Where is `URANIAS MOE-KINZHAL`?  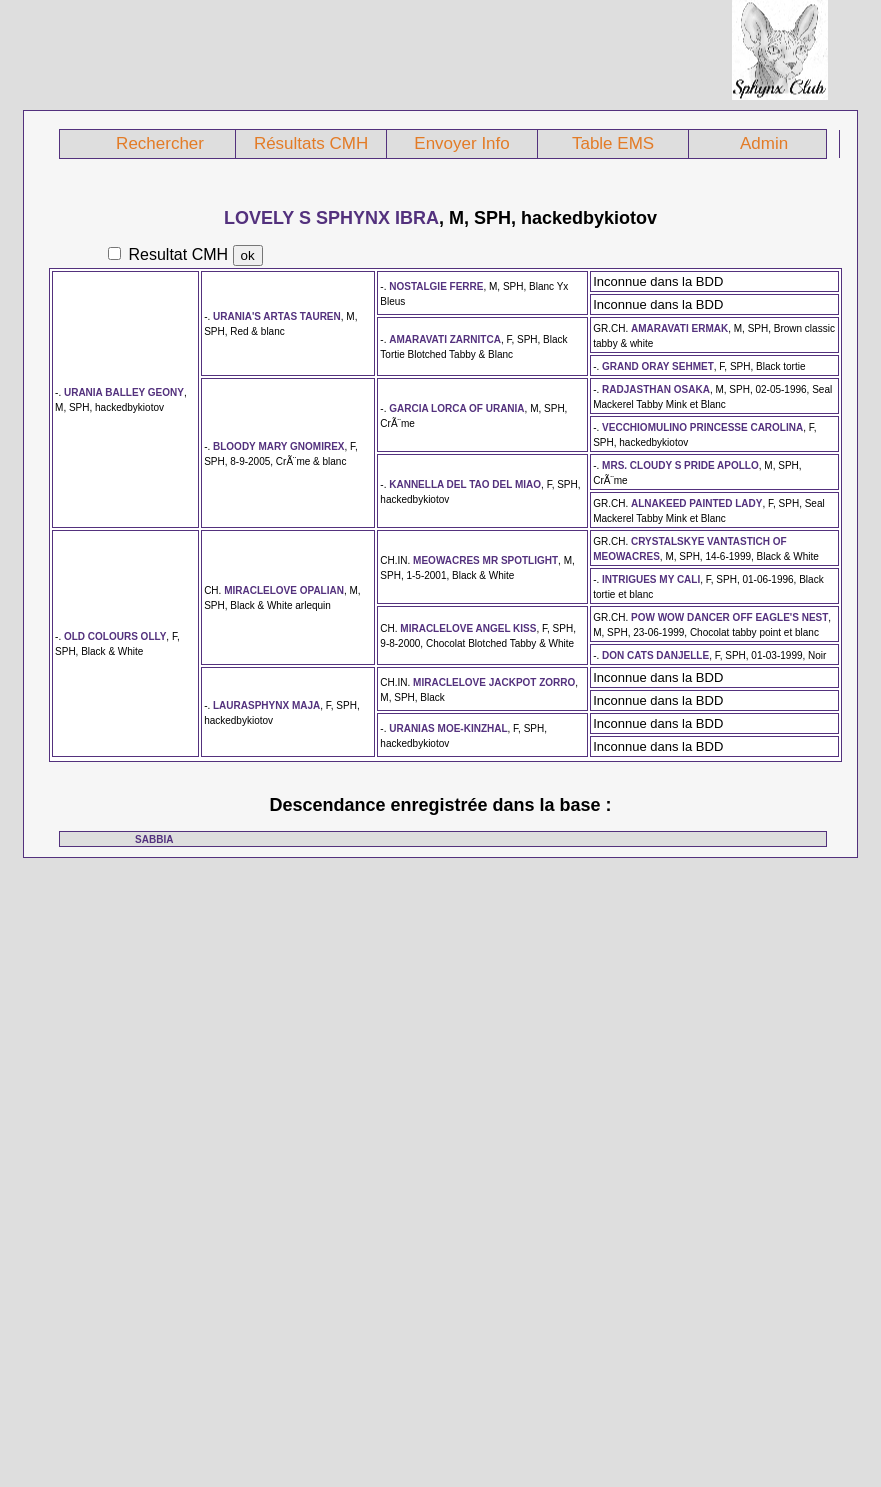
URANIAS MOE-KINZHAL is located at coordinates (448, 728).